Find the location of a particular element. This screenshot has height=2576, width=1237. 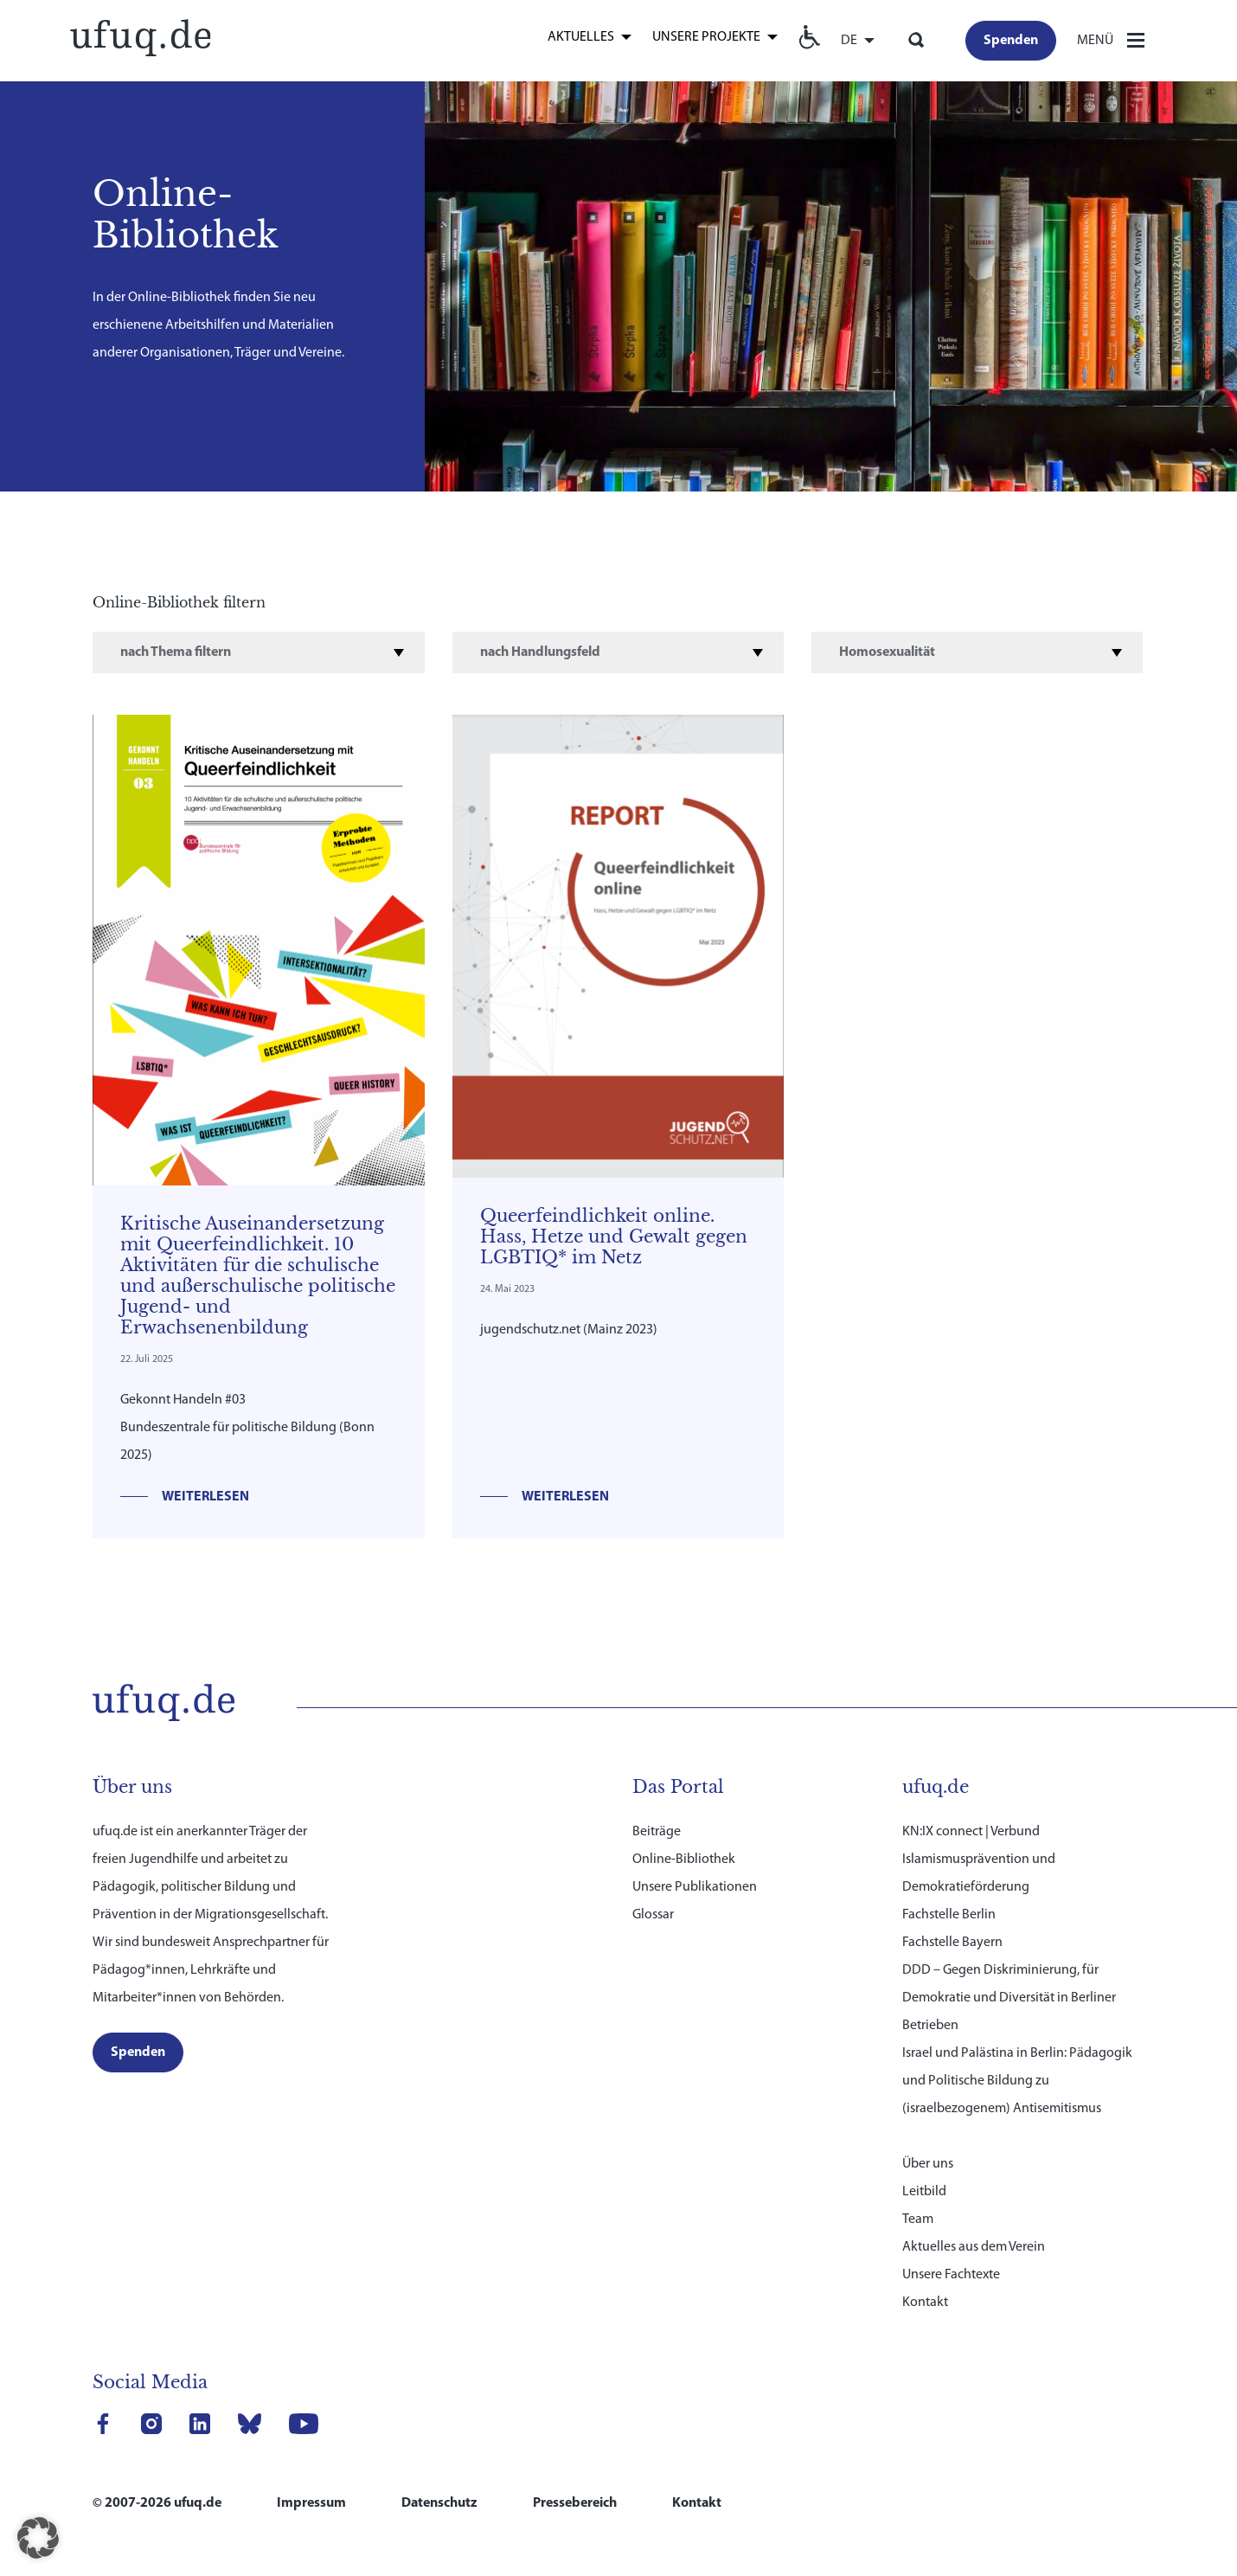

Unsere Publikationen [link] is located at coordinates (694, 1887).